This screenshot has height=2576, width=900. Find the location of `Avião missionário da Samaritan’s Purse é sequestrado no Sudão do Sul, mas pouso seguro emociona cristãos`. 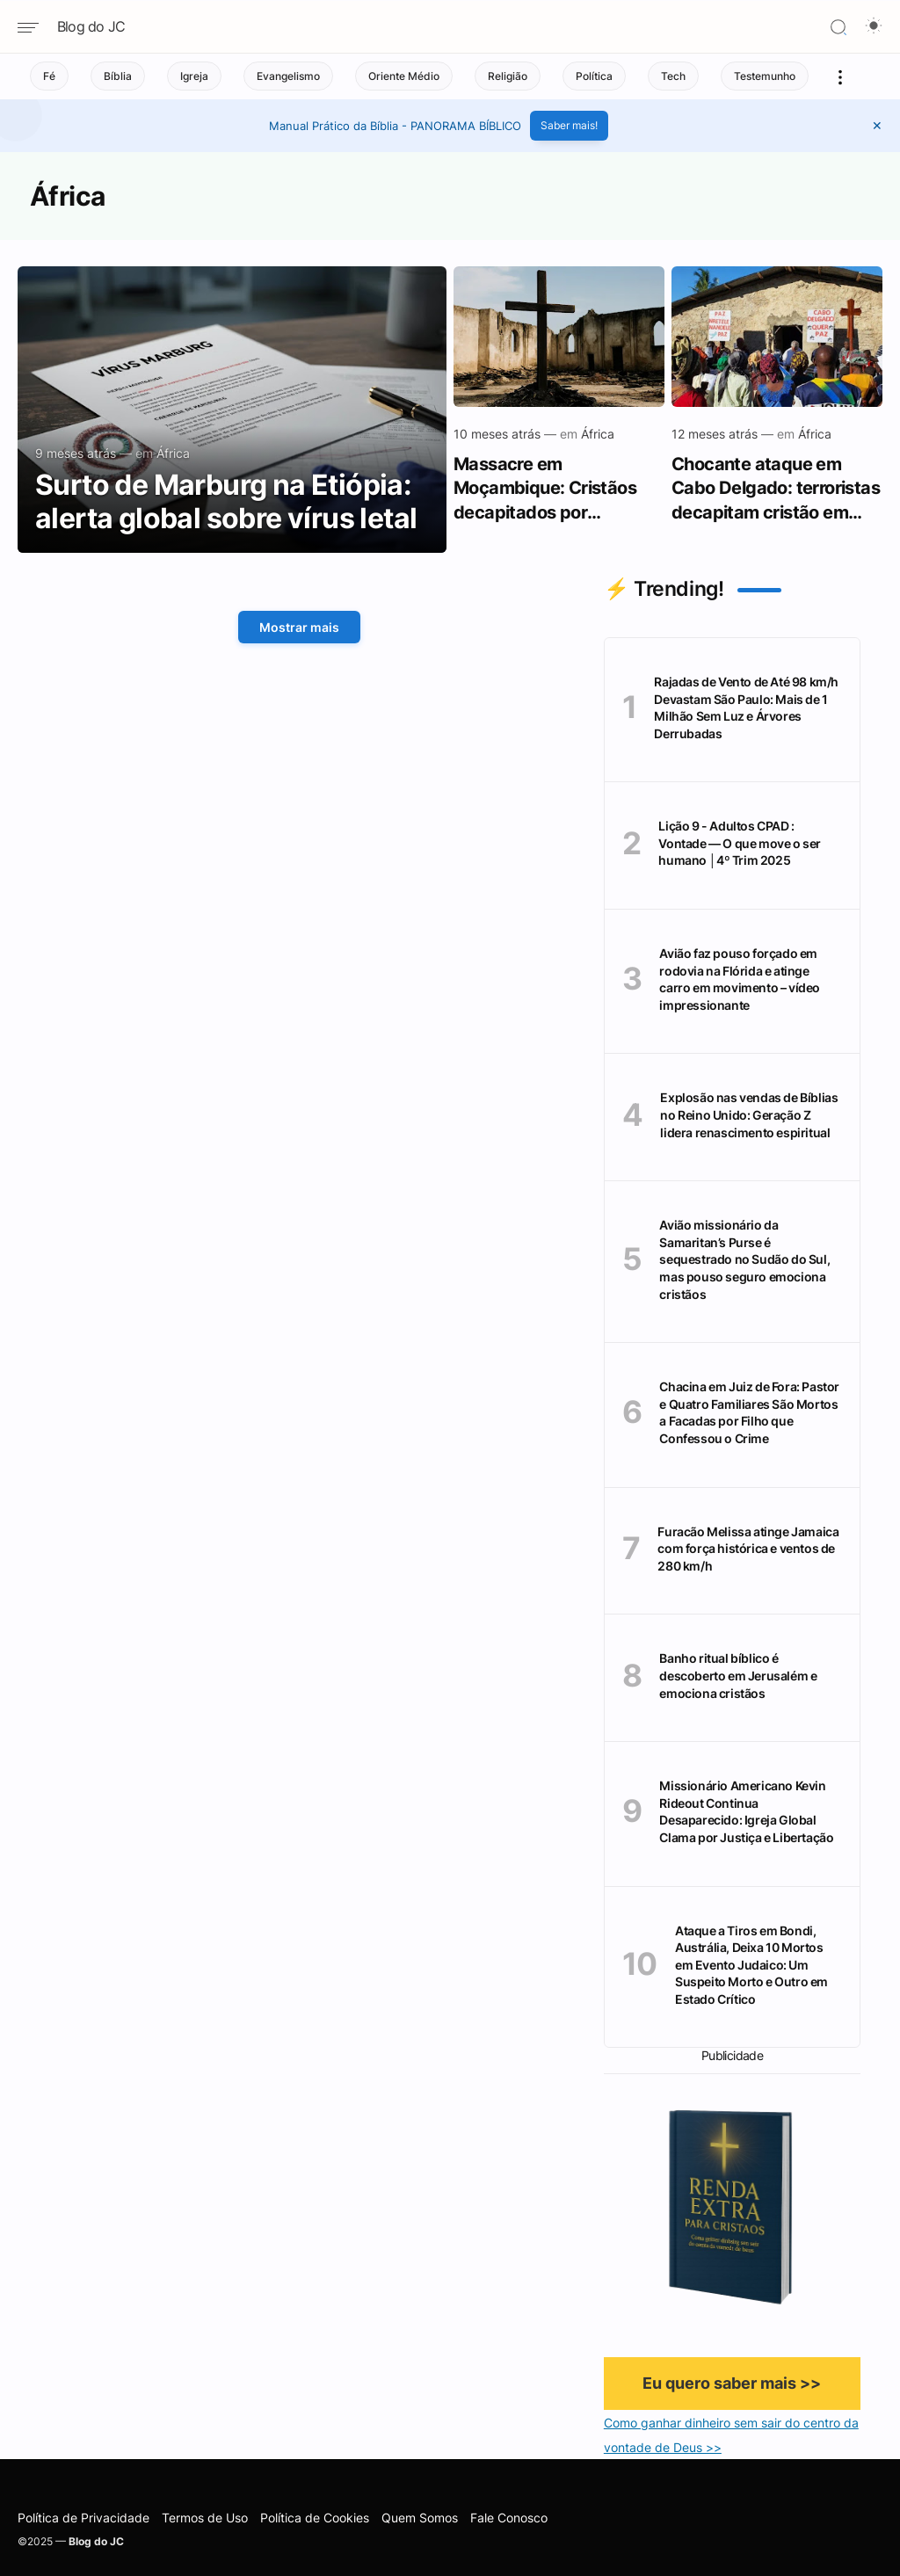

Avião missionário da Samaritan’s Purse é sequestrado no Sudão do Sul, mas pouso seguro emociona cristãos is located at coordinates (744, 1259).